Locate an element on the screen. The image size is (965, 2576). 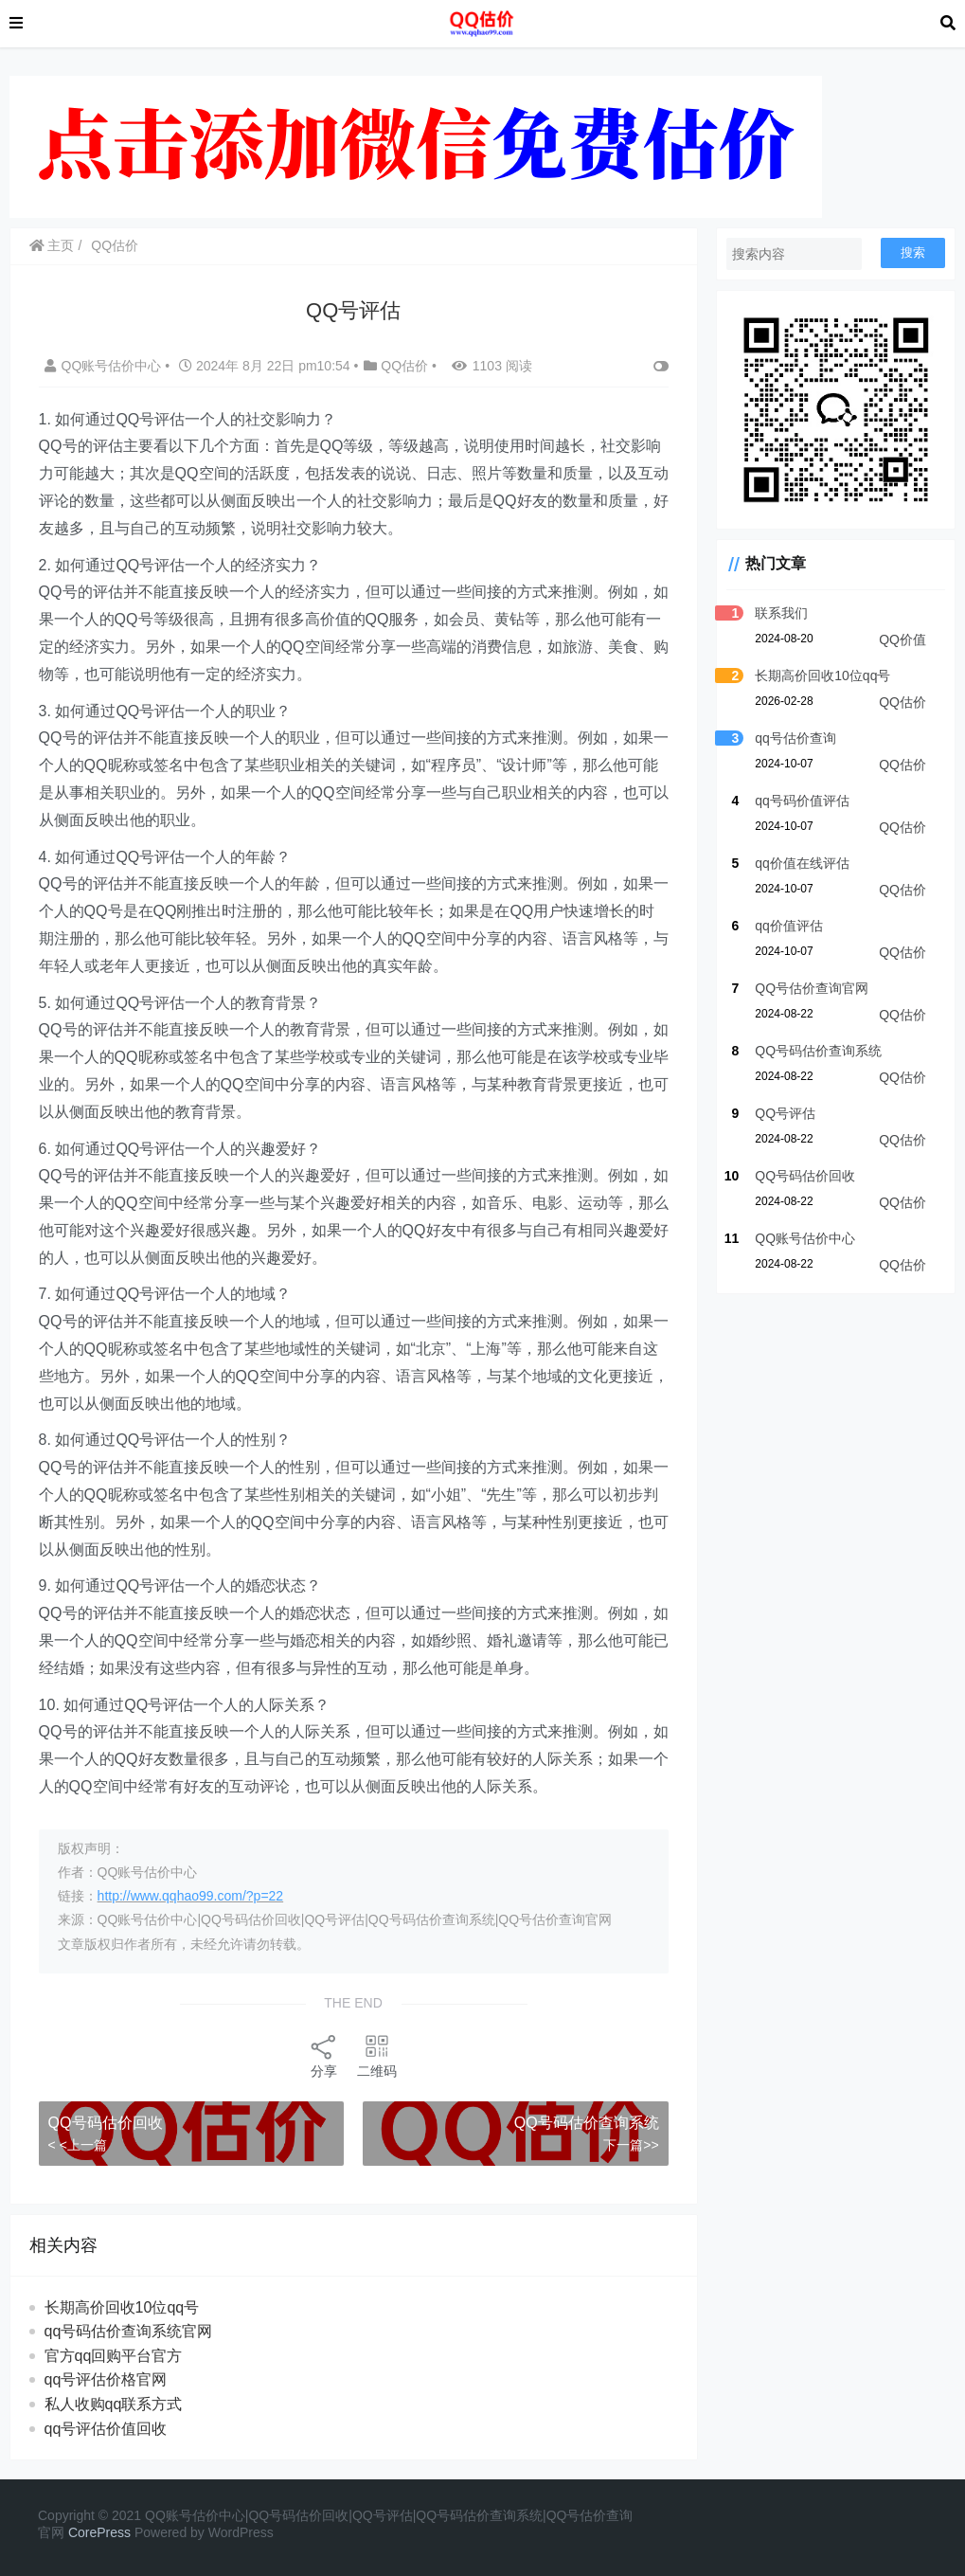
QQ号码估价查询系统 is located at coordinates (584, 2123).